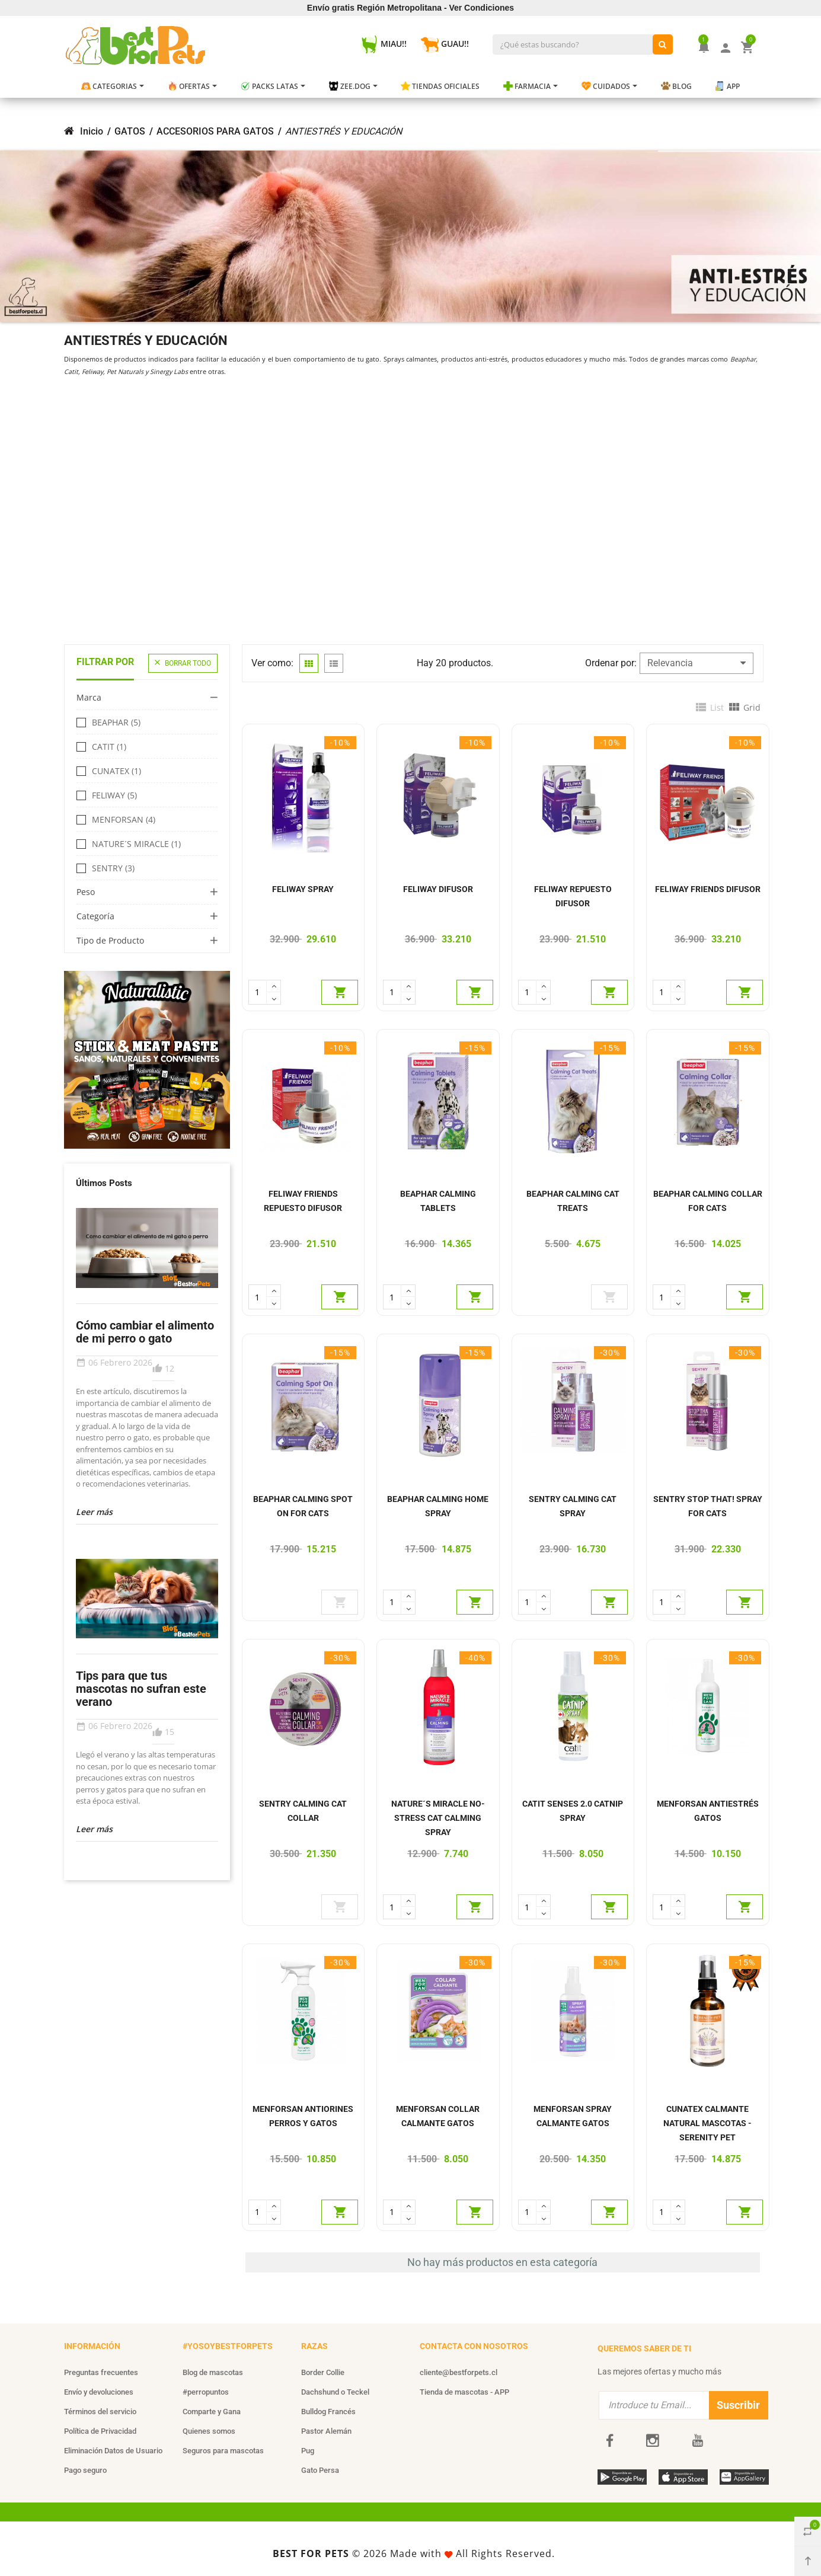 The image size is (821, 2576). I want to click on FELIWAY REPUESTO DIFUSOR, so click(573, 896).